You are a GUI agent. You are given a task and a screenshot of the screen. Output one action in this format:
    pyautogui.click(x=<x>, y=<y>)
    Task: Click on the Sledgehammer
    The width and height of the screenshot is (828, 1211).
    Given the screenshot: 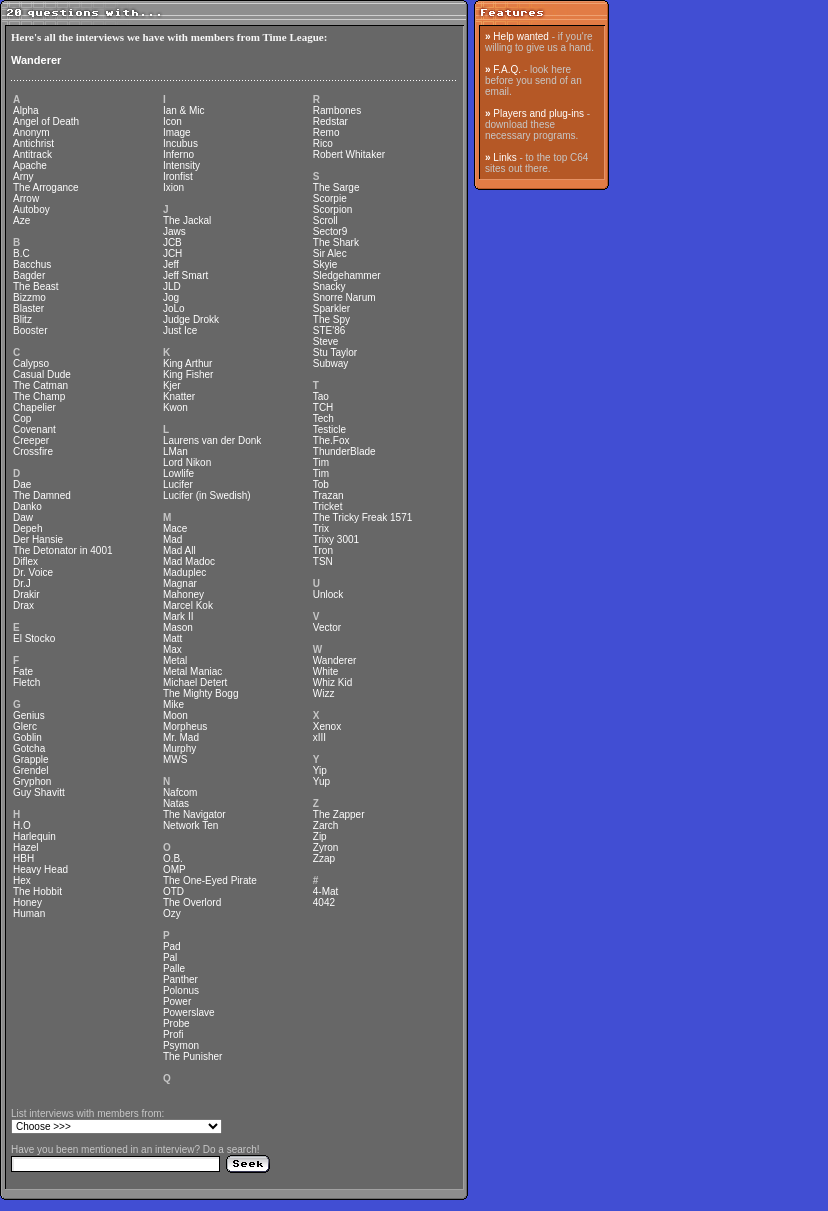 What is the action you would take?
    pyautogui.click(x=347, y=275)
    